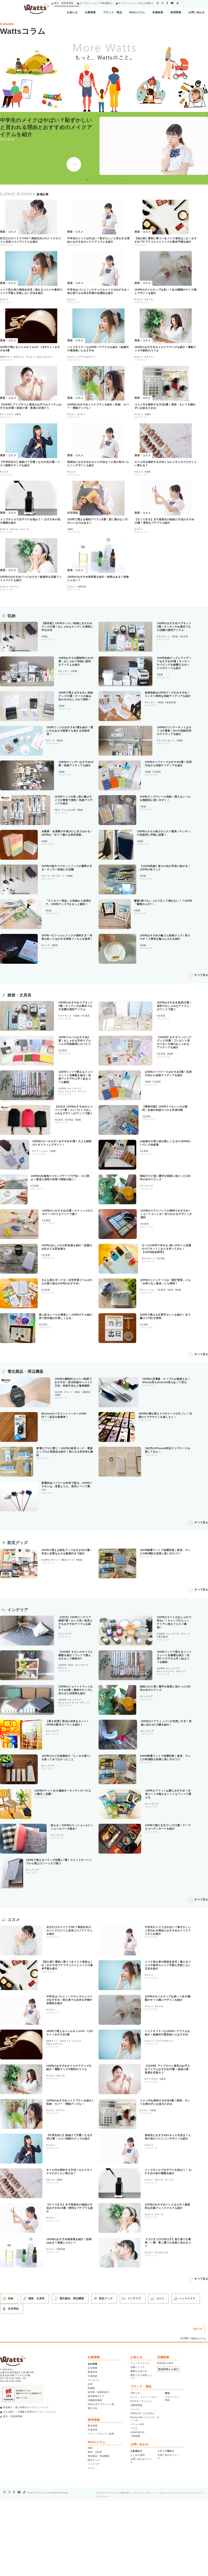 The height and width of the screenshot is (2576, 208). What do you see at coordinates (157, 12) in the screenshot?
I see `店舗検索` at bounding box center [157, 12].